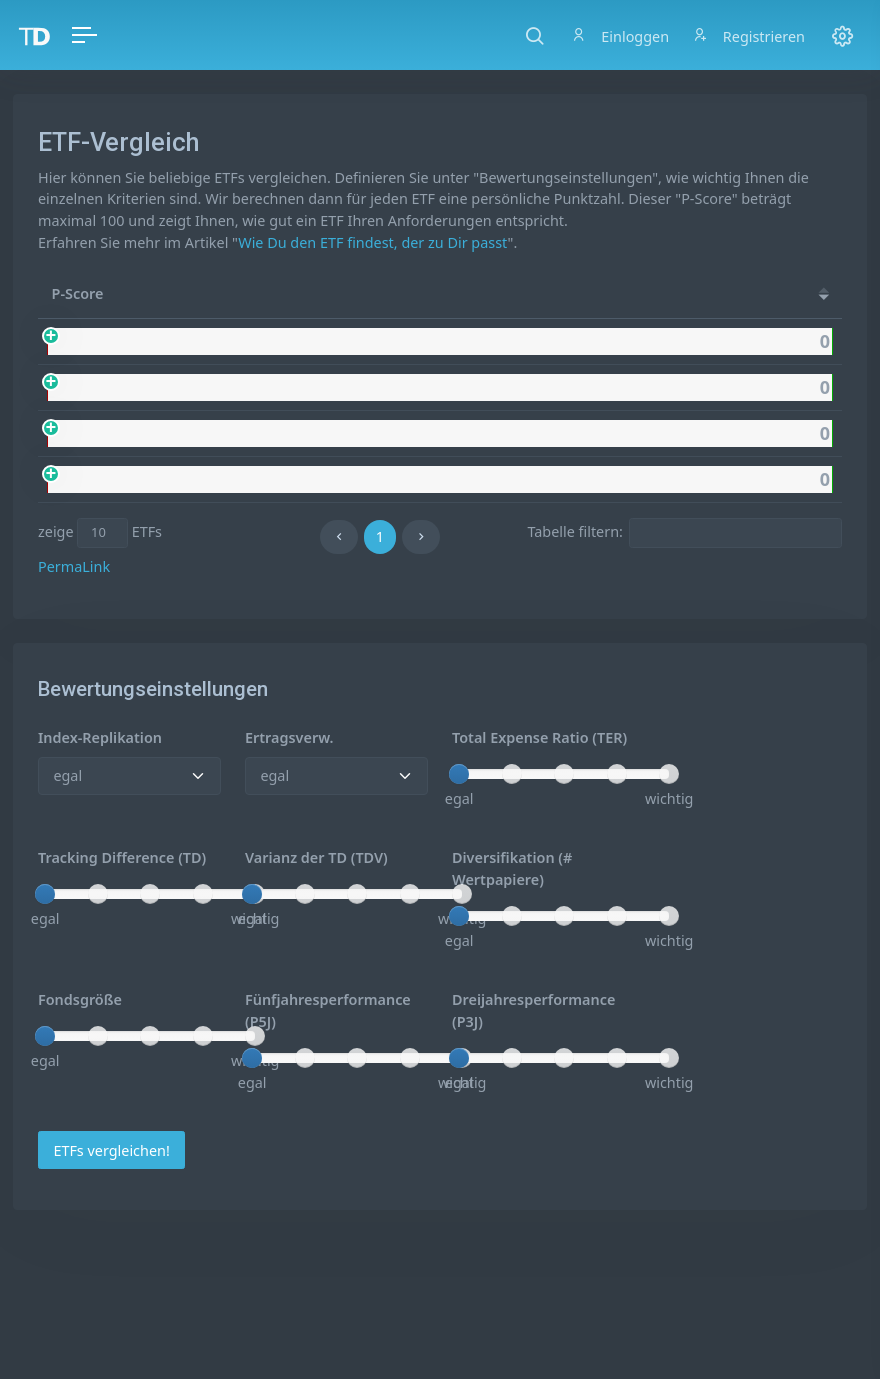 Image resolution: width=880 pixels, height=1379 pixels. What do you see at coordinates (332, 479) in the screenshot?
I see `UBS MSCI World Socially Responsible UClTS ETF USD acc` at bounding box center [332, 479].